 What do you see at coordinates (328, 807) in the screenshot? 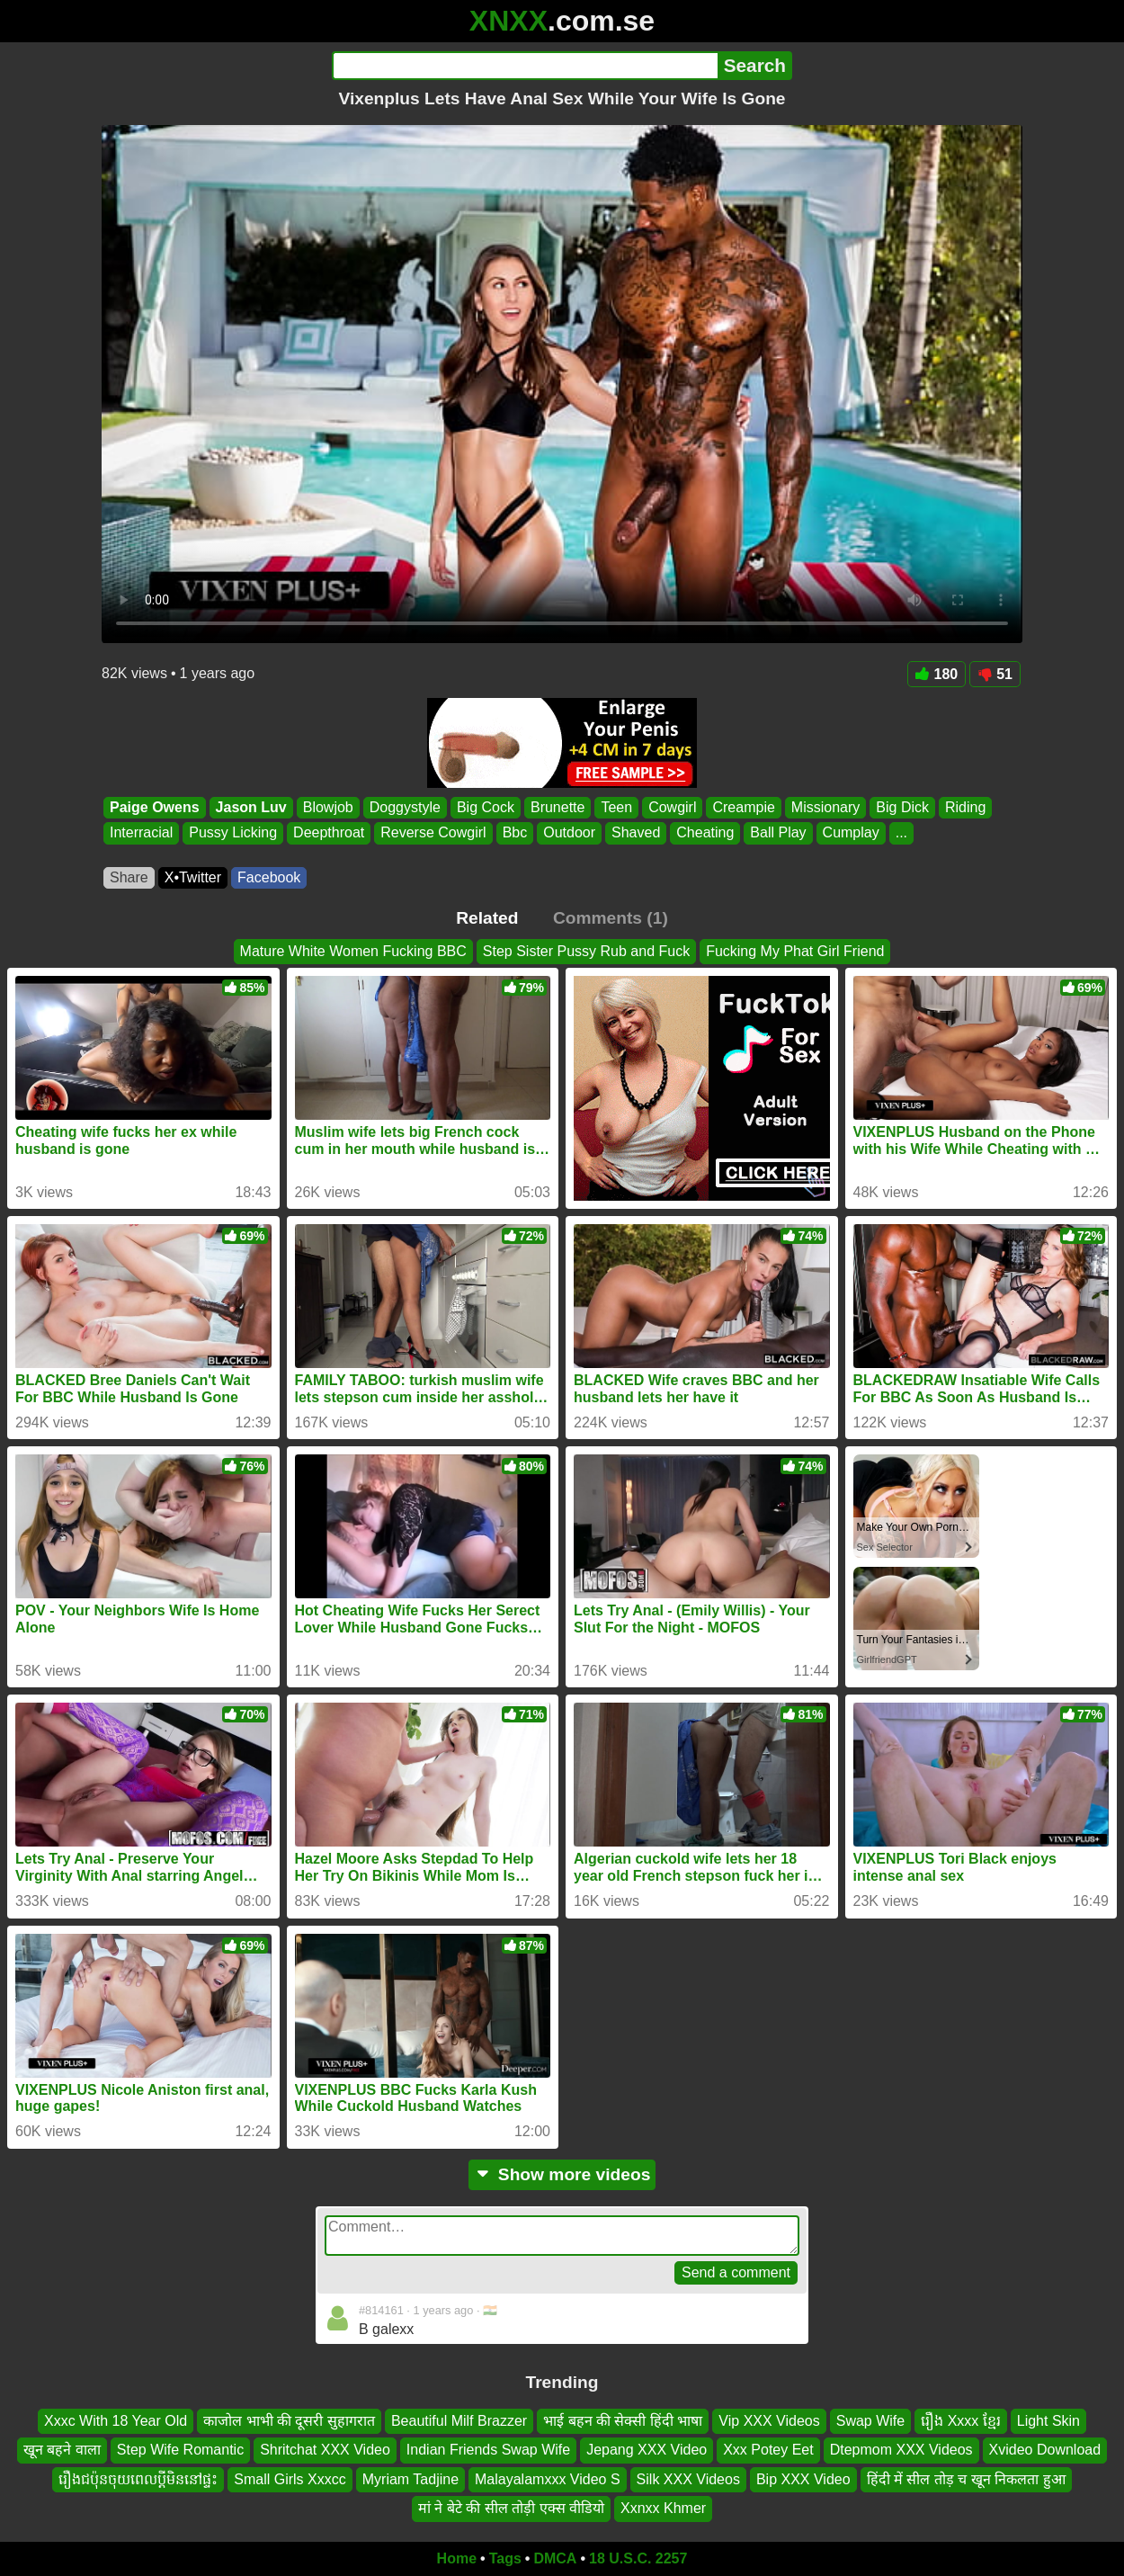
I see `Blowjob` at bounding box center [328, 807].